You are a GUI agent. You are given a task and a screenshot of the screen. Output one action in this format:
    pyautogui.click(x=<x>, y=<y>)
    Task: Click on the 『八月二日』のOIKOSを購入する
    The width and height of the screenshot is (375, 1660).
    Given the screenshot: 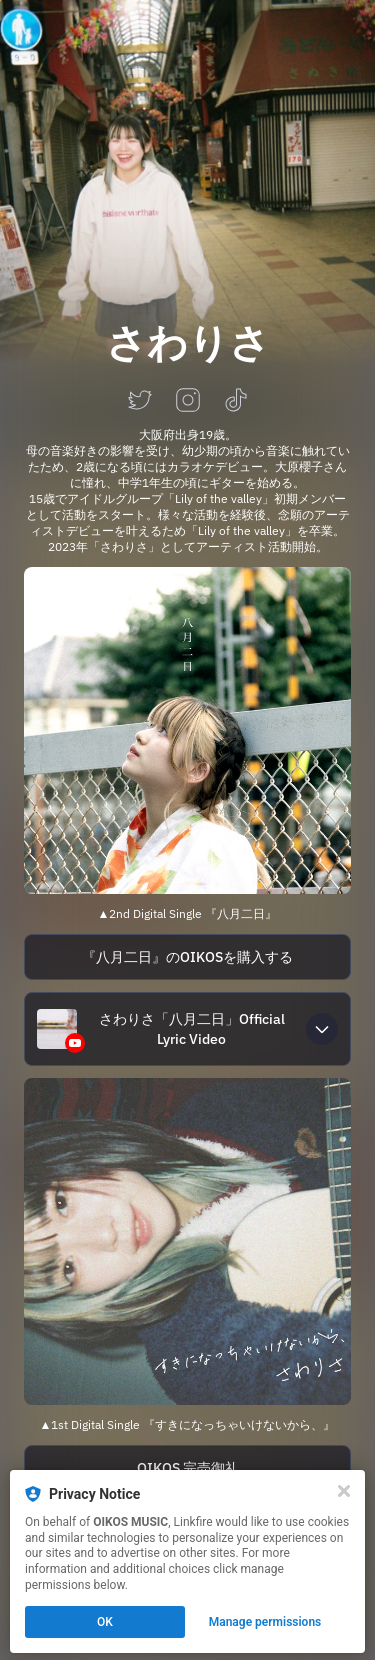 What is the action you would take?
    pyautogui.click(x=187, y=957)
    